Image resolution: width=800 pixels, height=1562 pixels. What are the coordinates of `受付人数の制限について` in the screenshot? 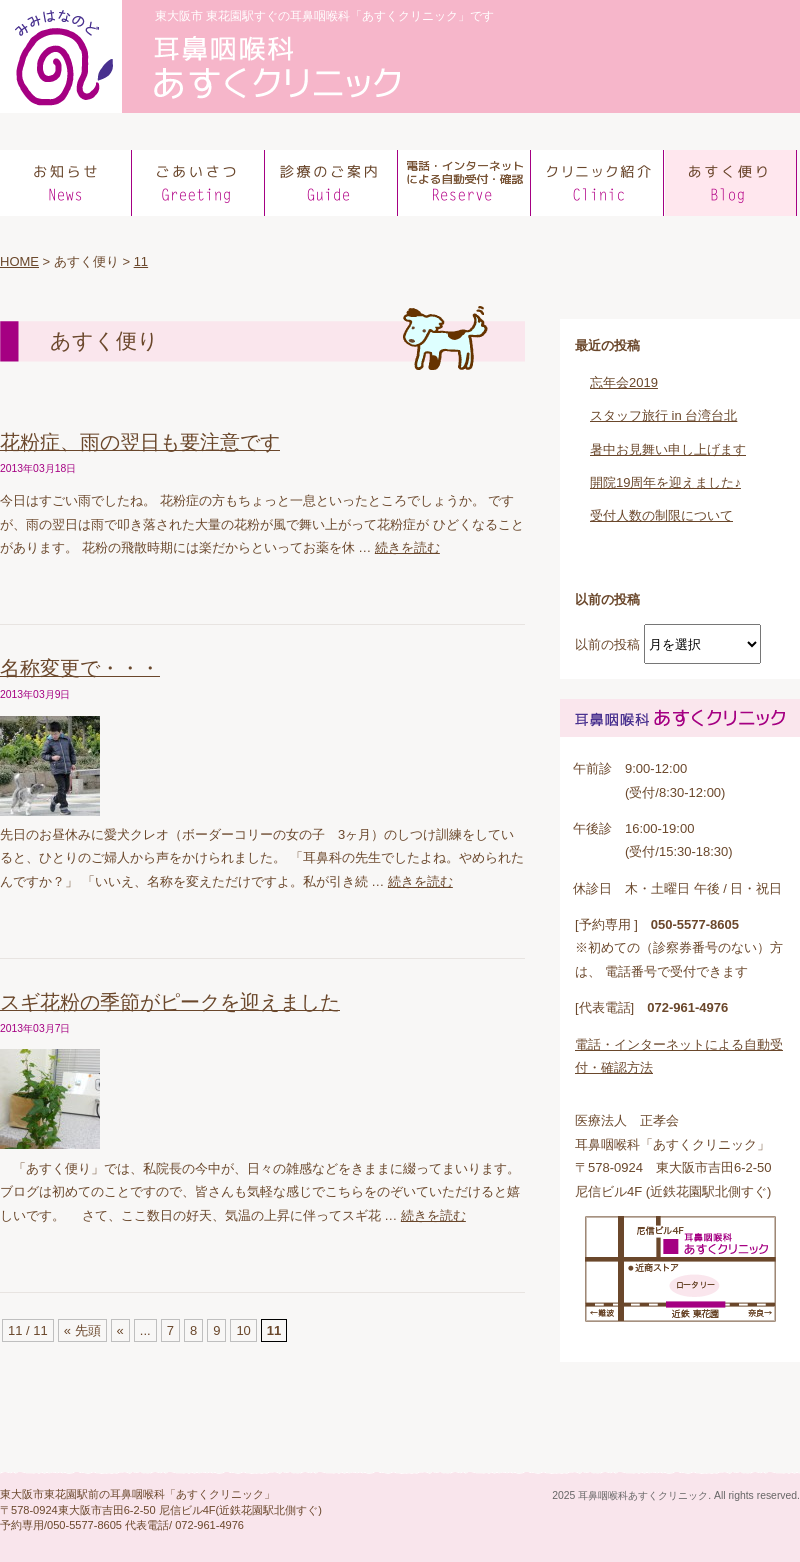 It's located at (661, 515).